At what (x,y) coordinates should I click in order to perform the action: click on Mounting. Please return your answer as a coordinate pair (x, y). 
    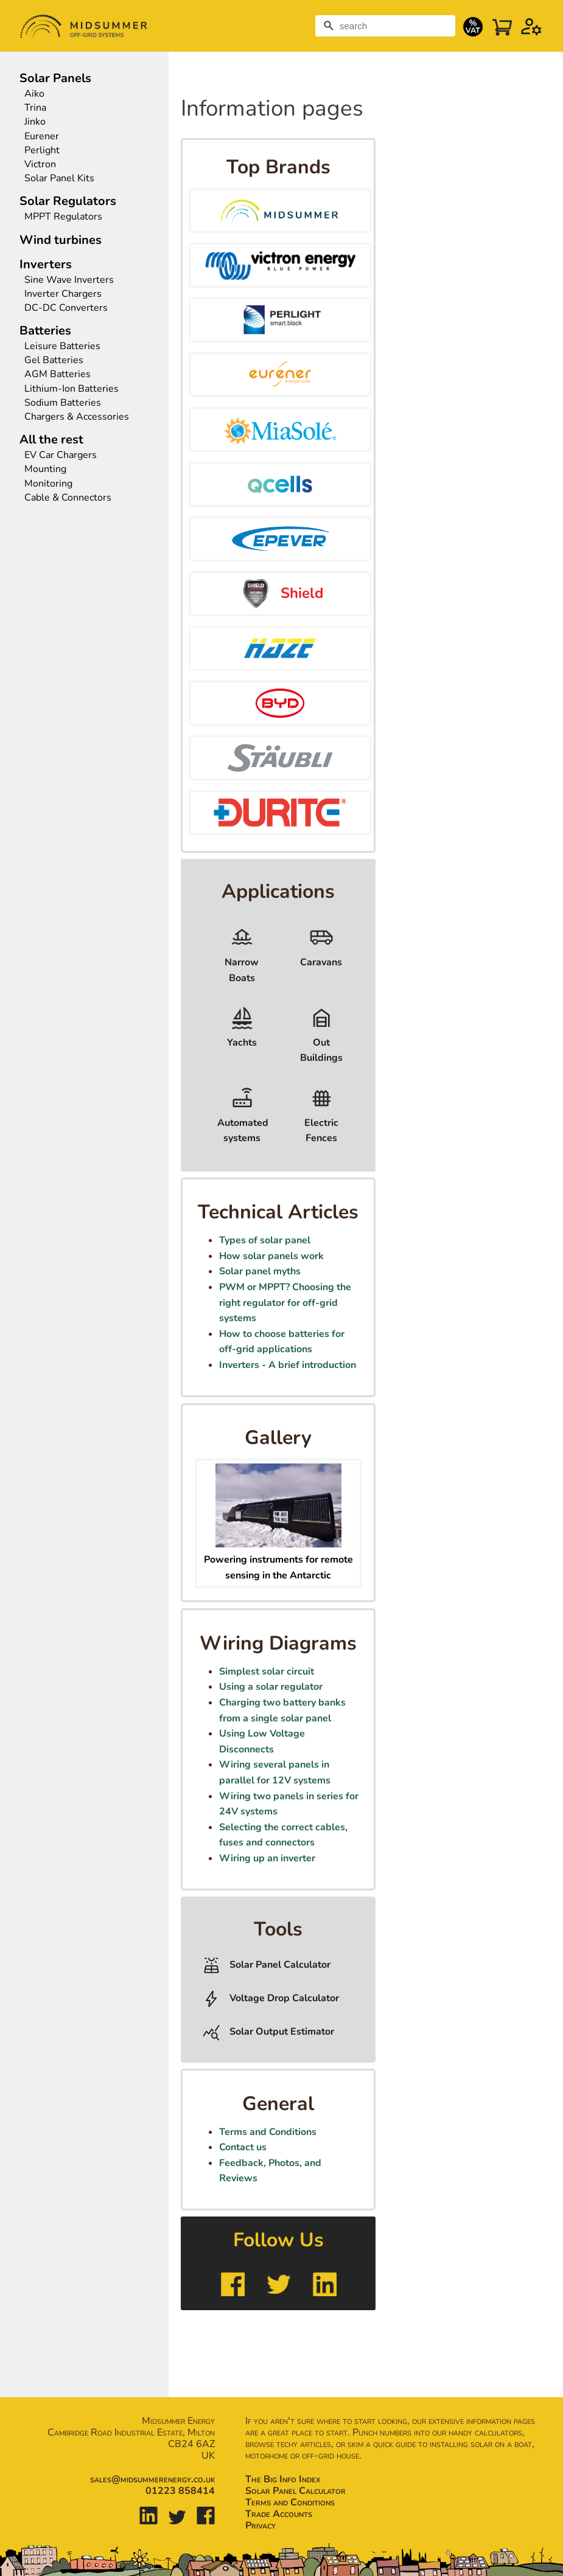
    Looking at the image, I should click on (45, 469).